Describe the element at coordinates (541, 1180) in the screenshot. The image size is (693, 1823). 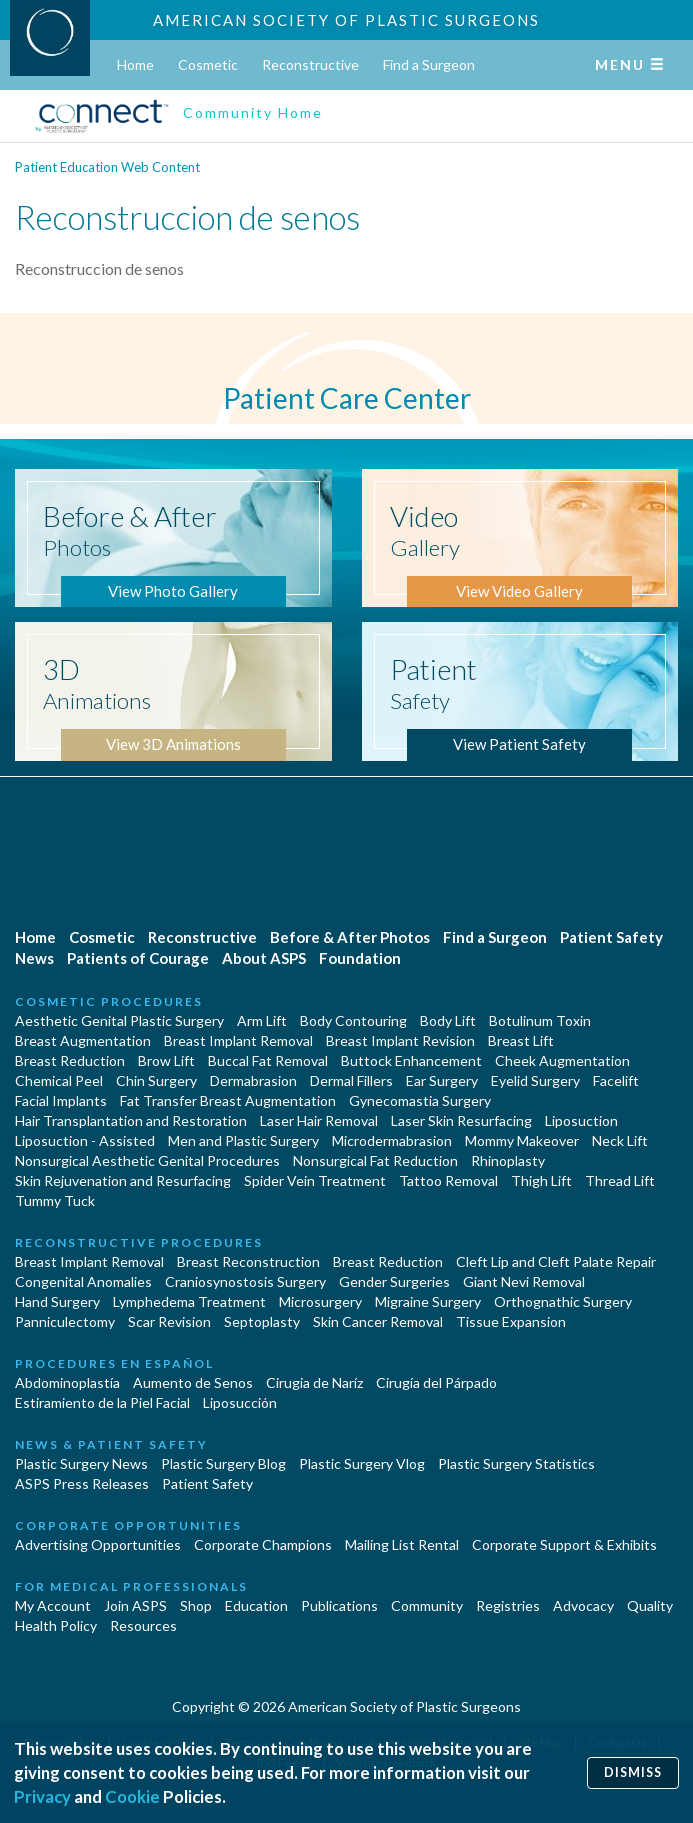
I see `Thigh Lift` at that location.